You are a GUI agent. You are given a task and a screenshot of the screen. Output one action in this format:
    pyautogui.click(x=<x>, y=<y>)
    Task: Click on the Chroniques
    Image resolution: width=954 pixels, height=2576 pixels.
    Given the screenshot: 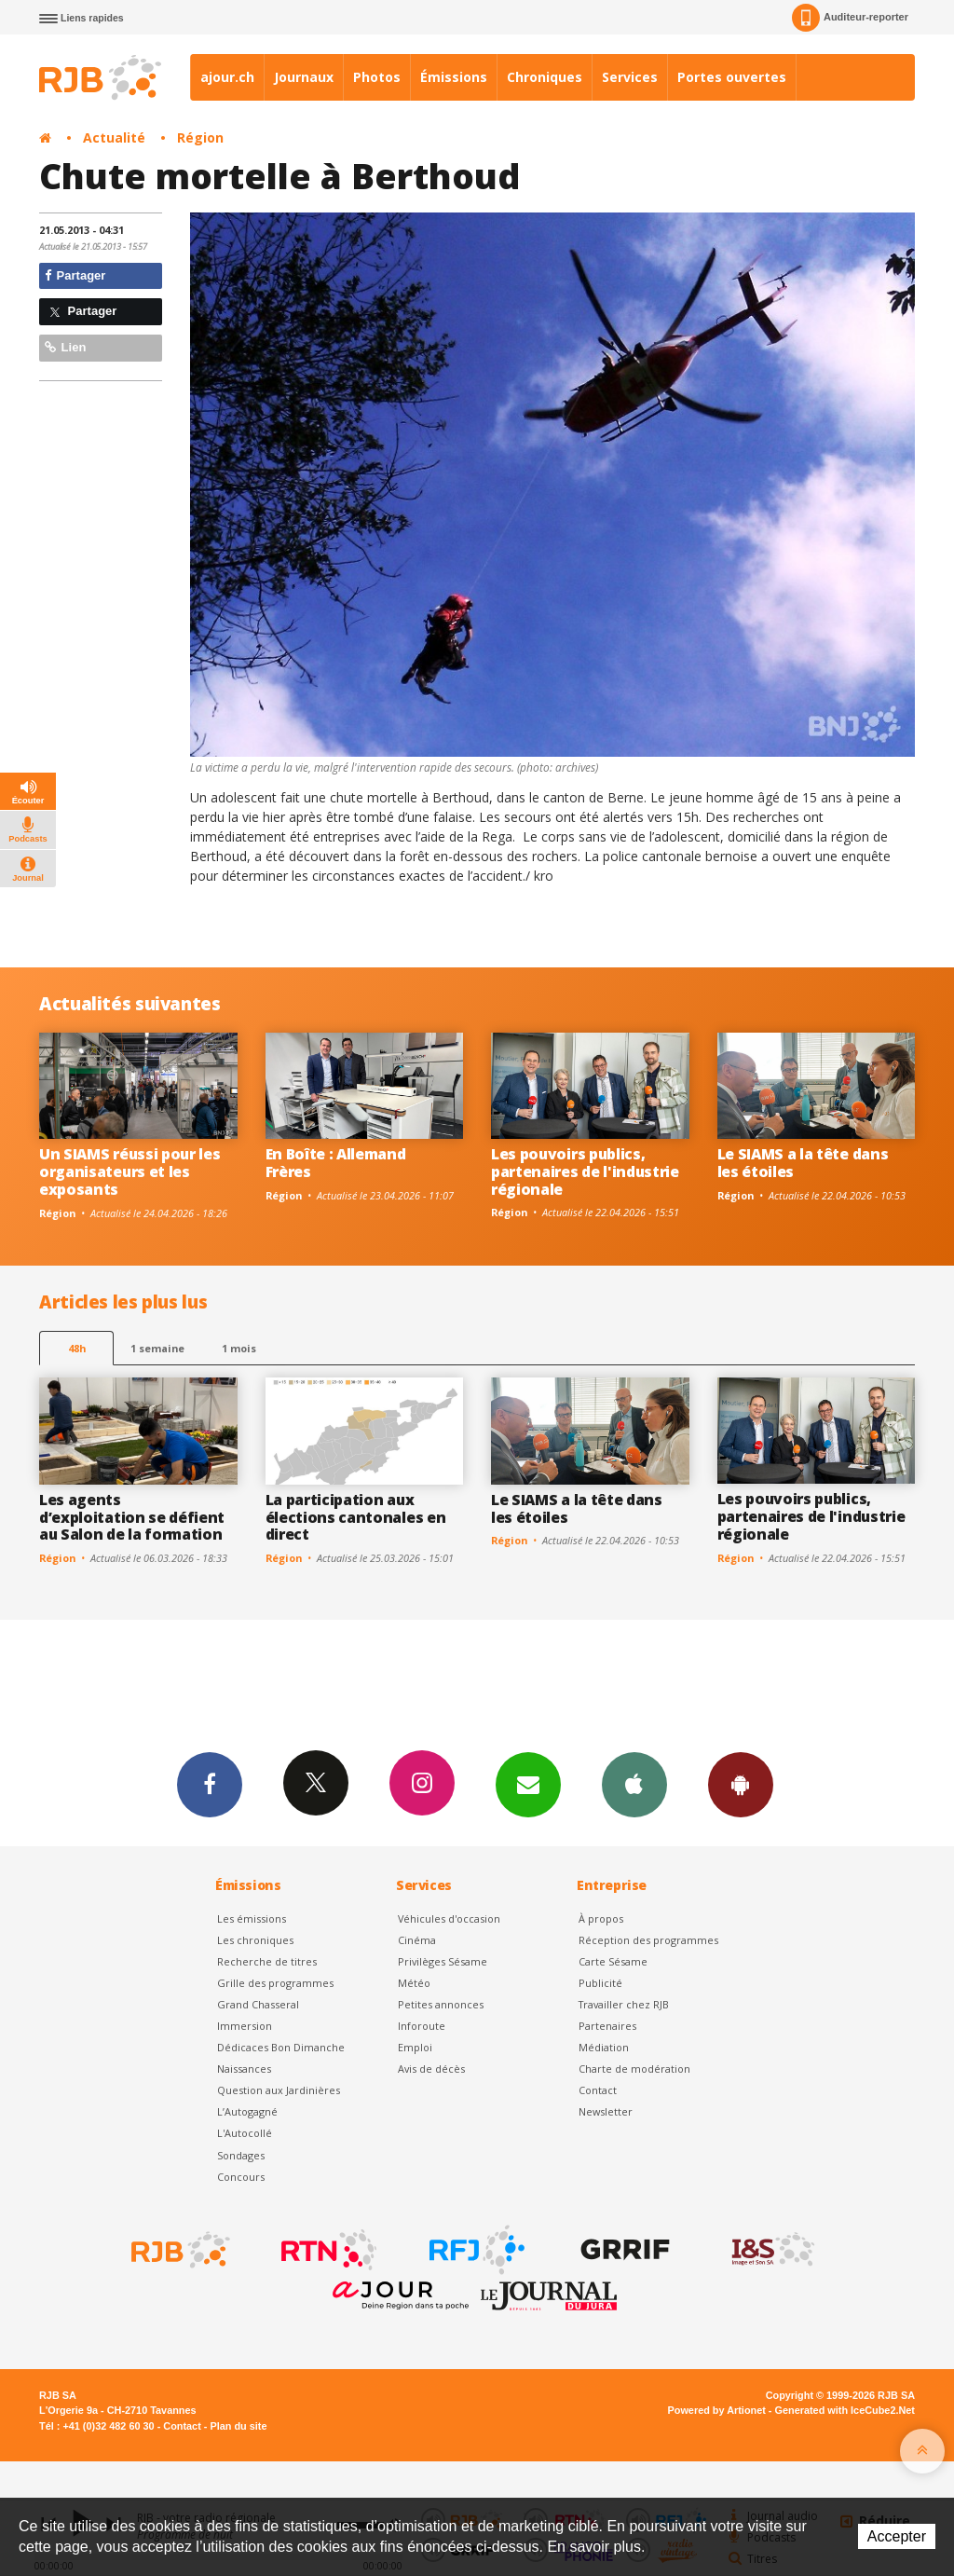 What is the action you would take?
    pyautogui.click(x=544, y=77)
    